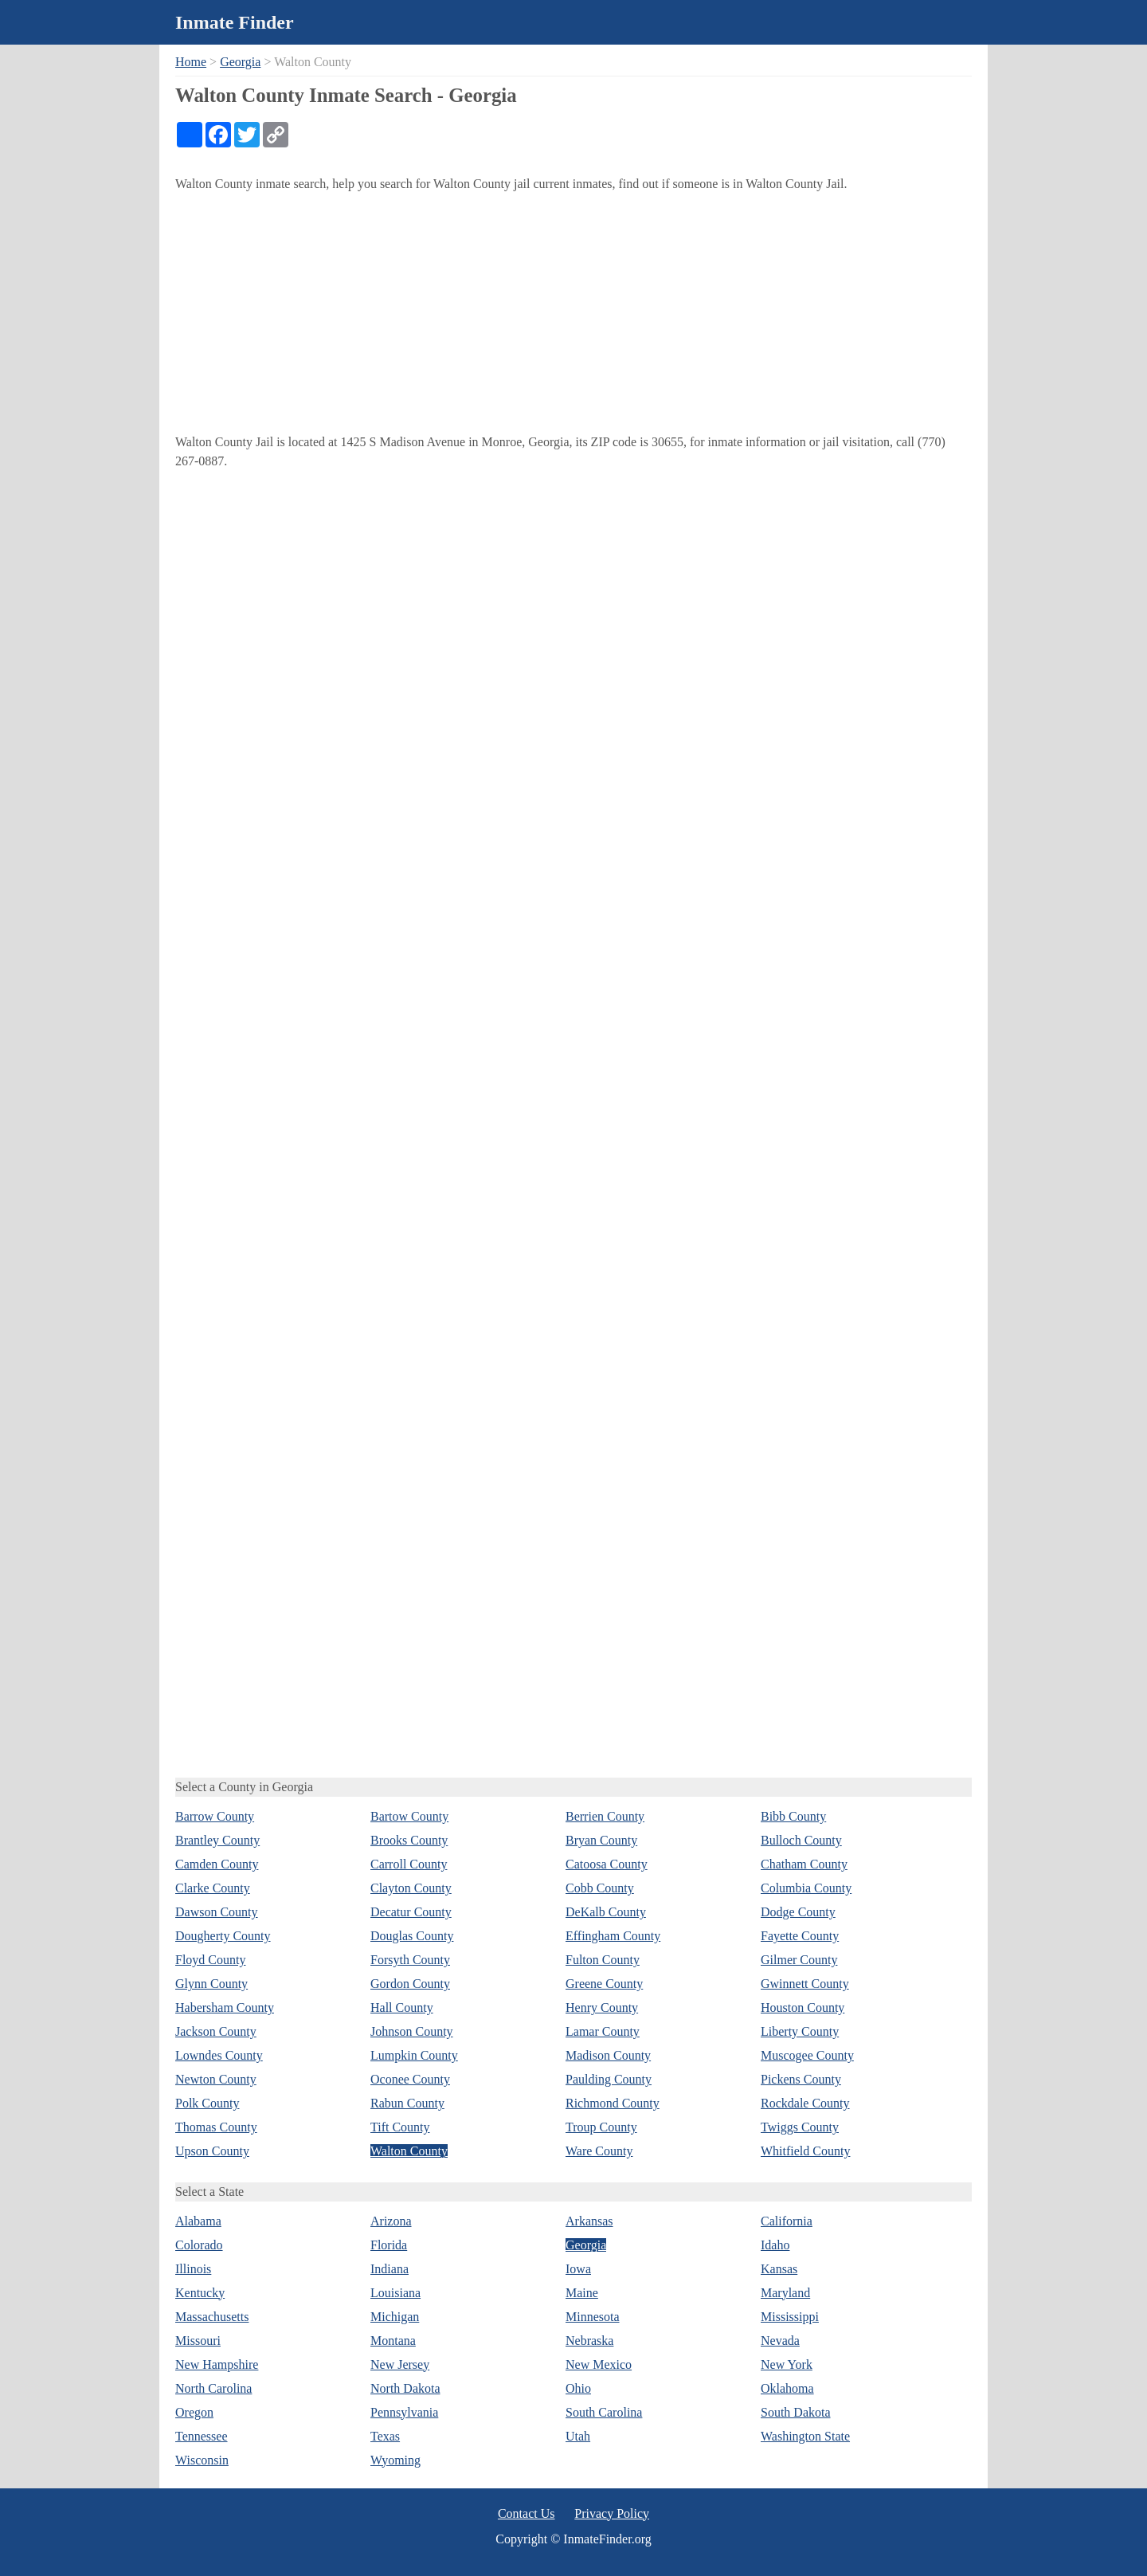 The width and height of the screenshot is (1147, 2576). What do you see at coordinates (212, 1888) in the screenshot?
I see `Clarke County` at bounding box center [212, 1888].